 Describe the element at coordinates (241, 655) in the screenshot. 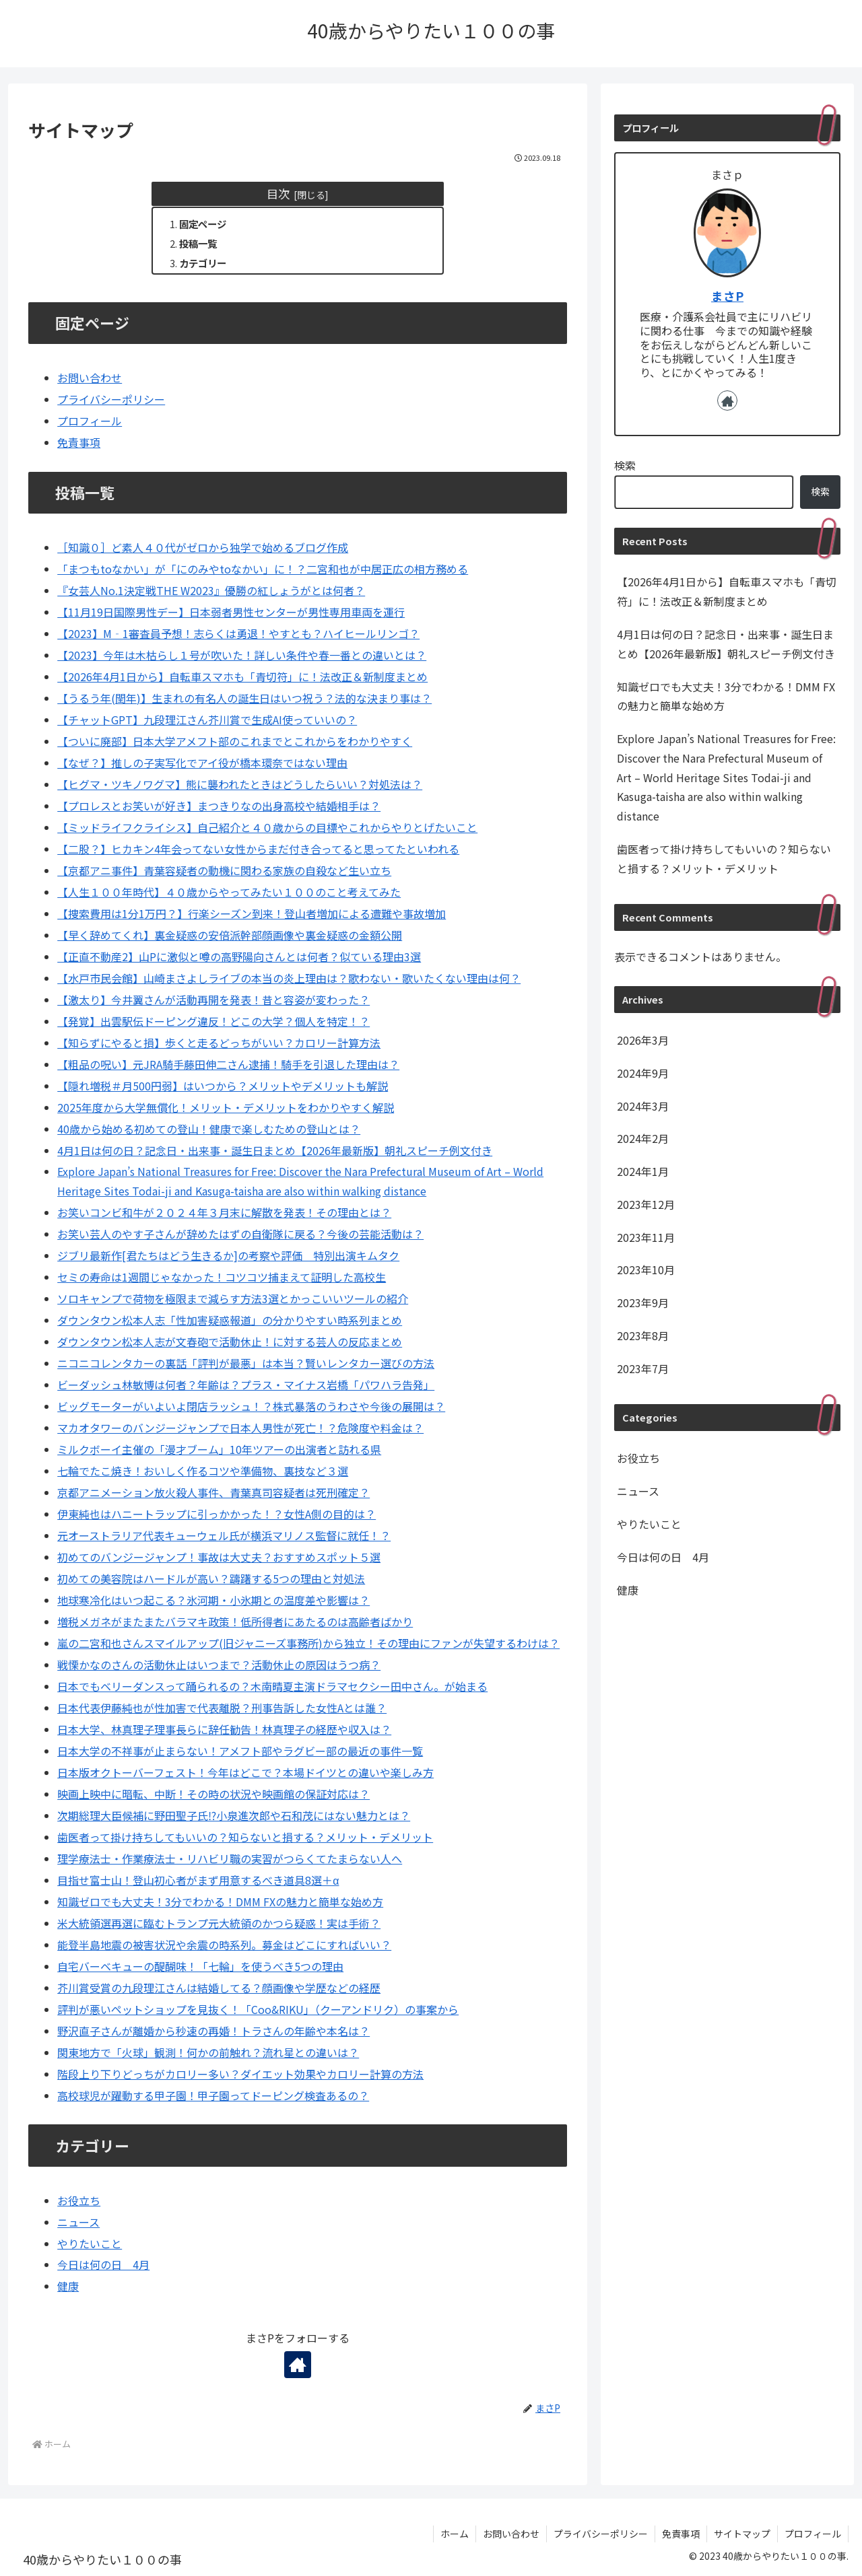

I see `【2023】今年は木枯らし１号が吹いた！詳しい条件や春一番との違いとは？` at that location.